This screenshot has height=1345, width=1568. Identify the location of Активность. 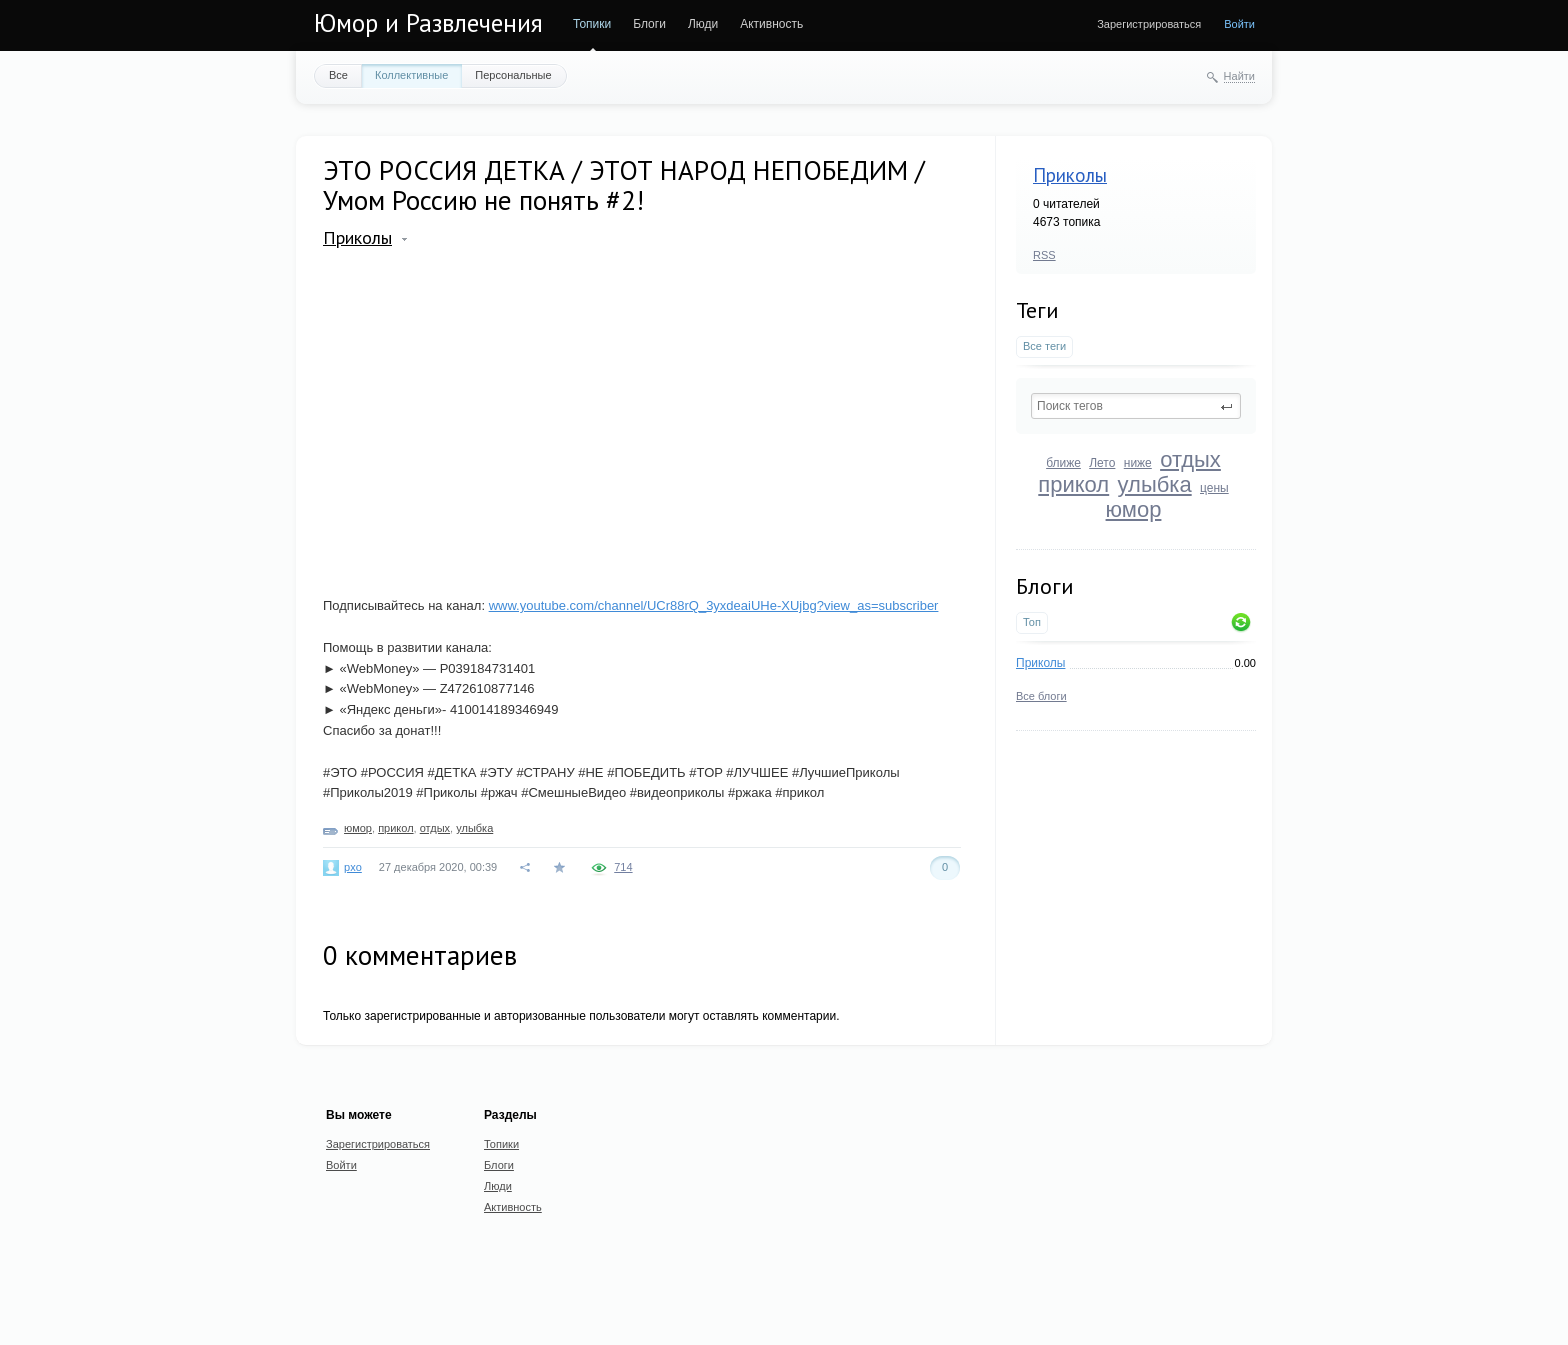
(771, 24).